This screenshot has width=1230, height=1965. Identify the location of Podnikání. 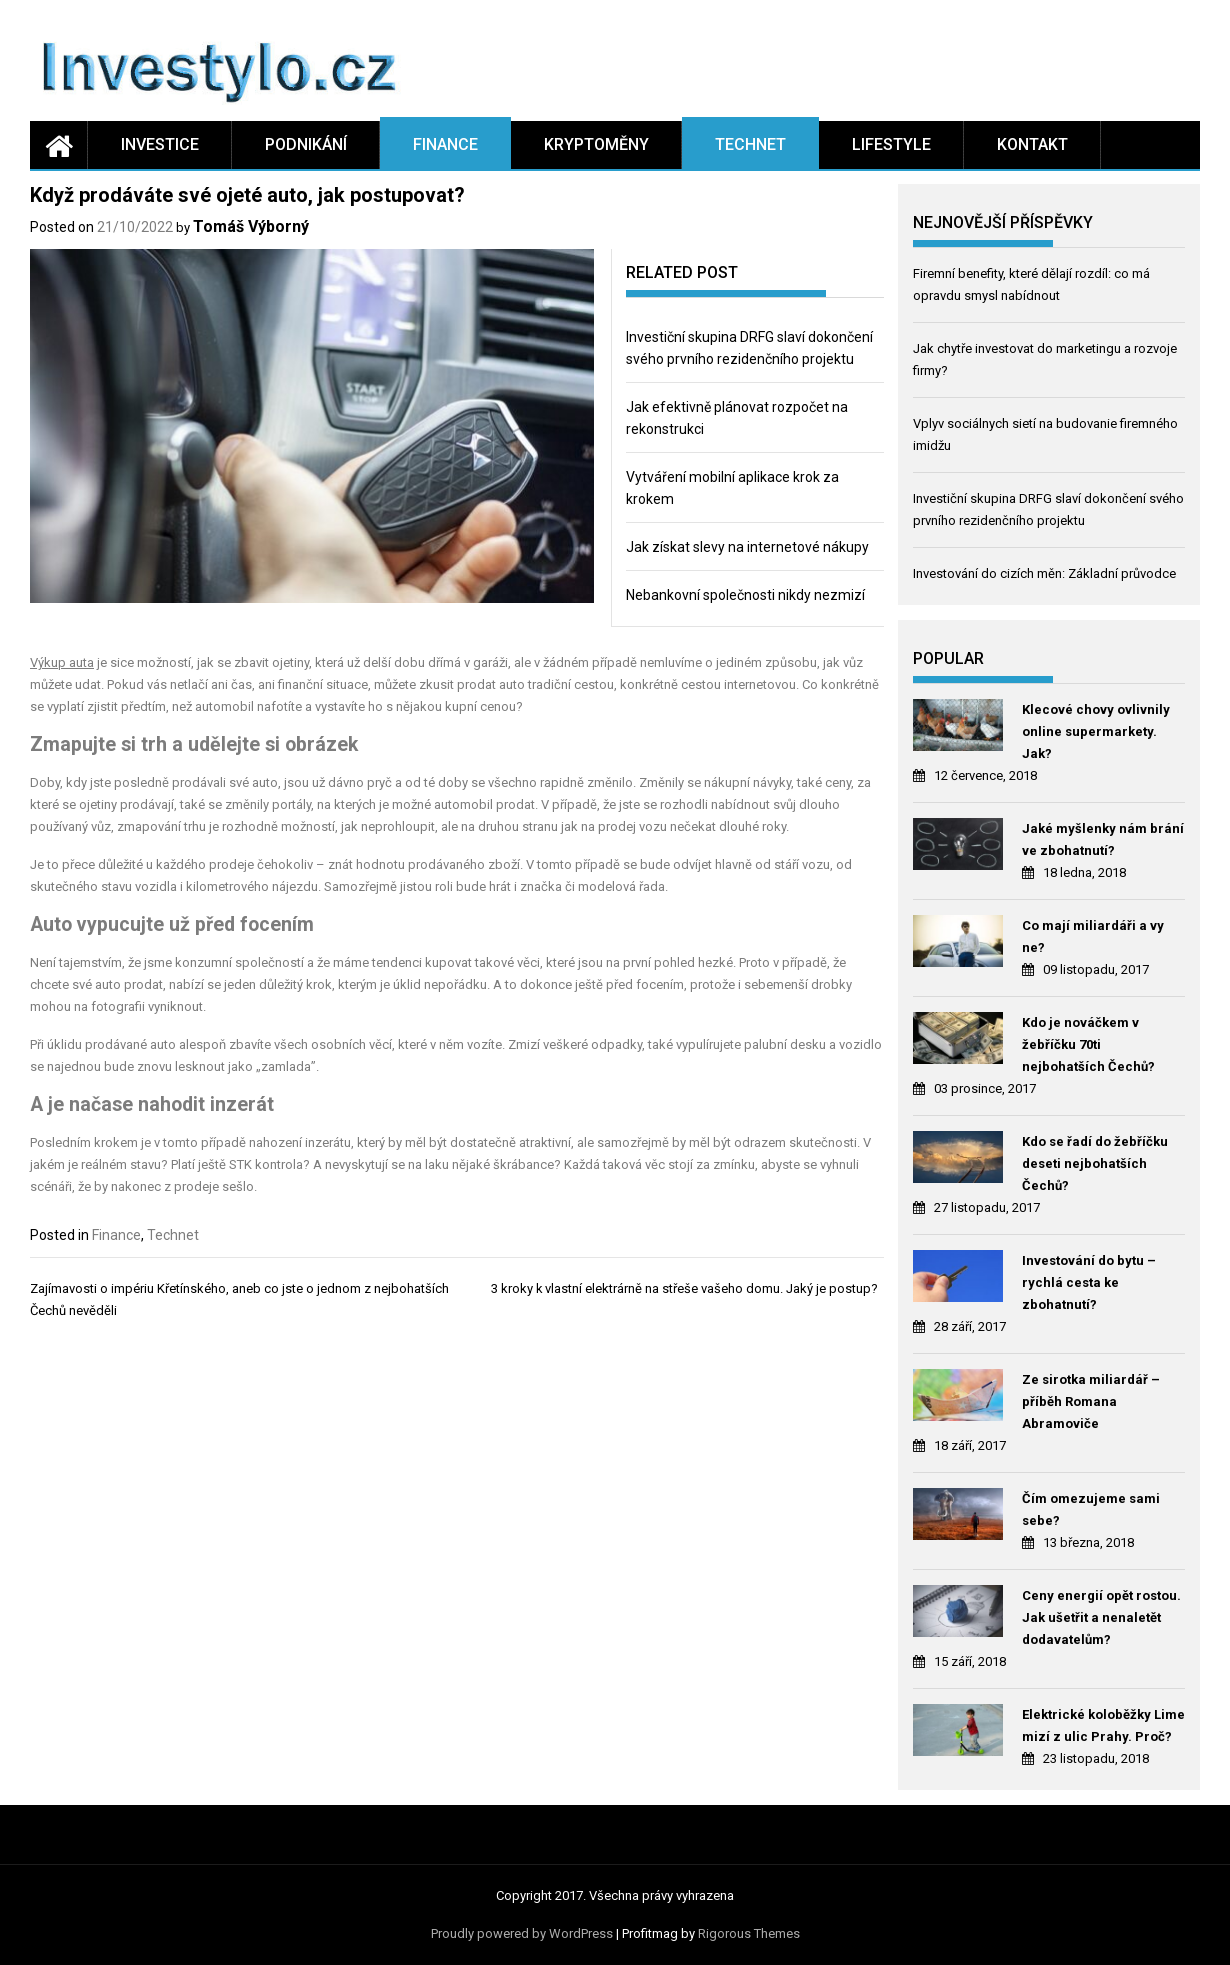
(306, 144).